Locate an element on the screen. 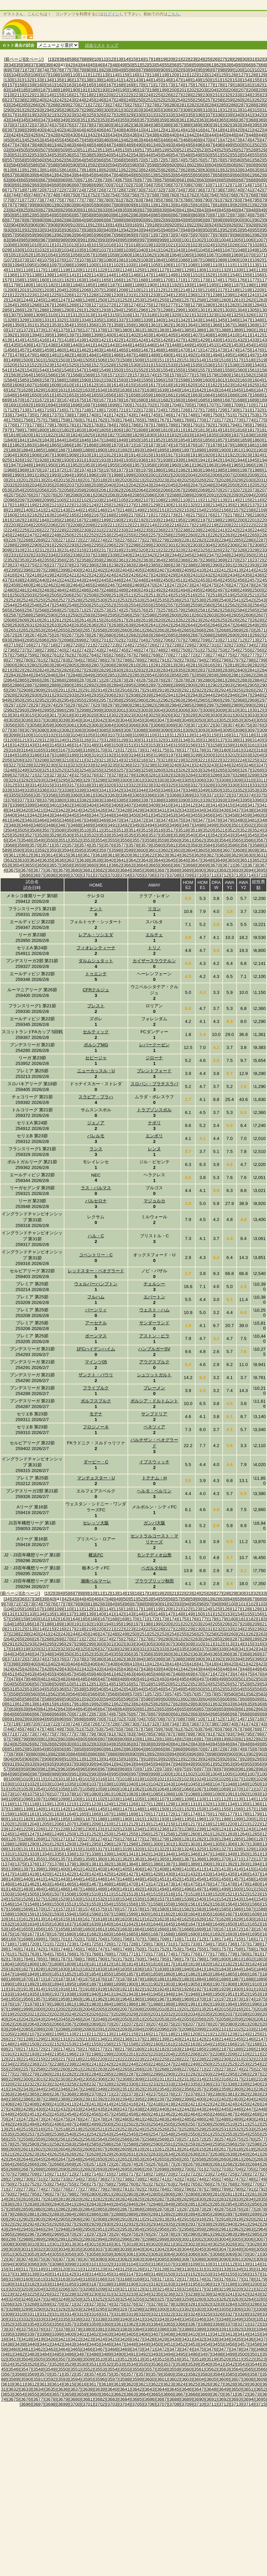 The width and height of the screenshot is (267, 2576). [782] is located at coordinates (127, 199).